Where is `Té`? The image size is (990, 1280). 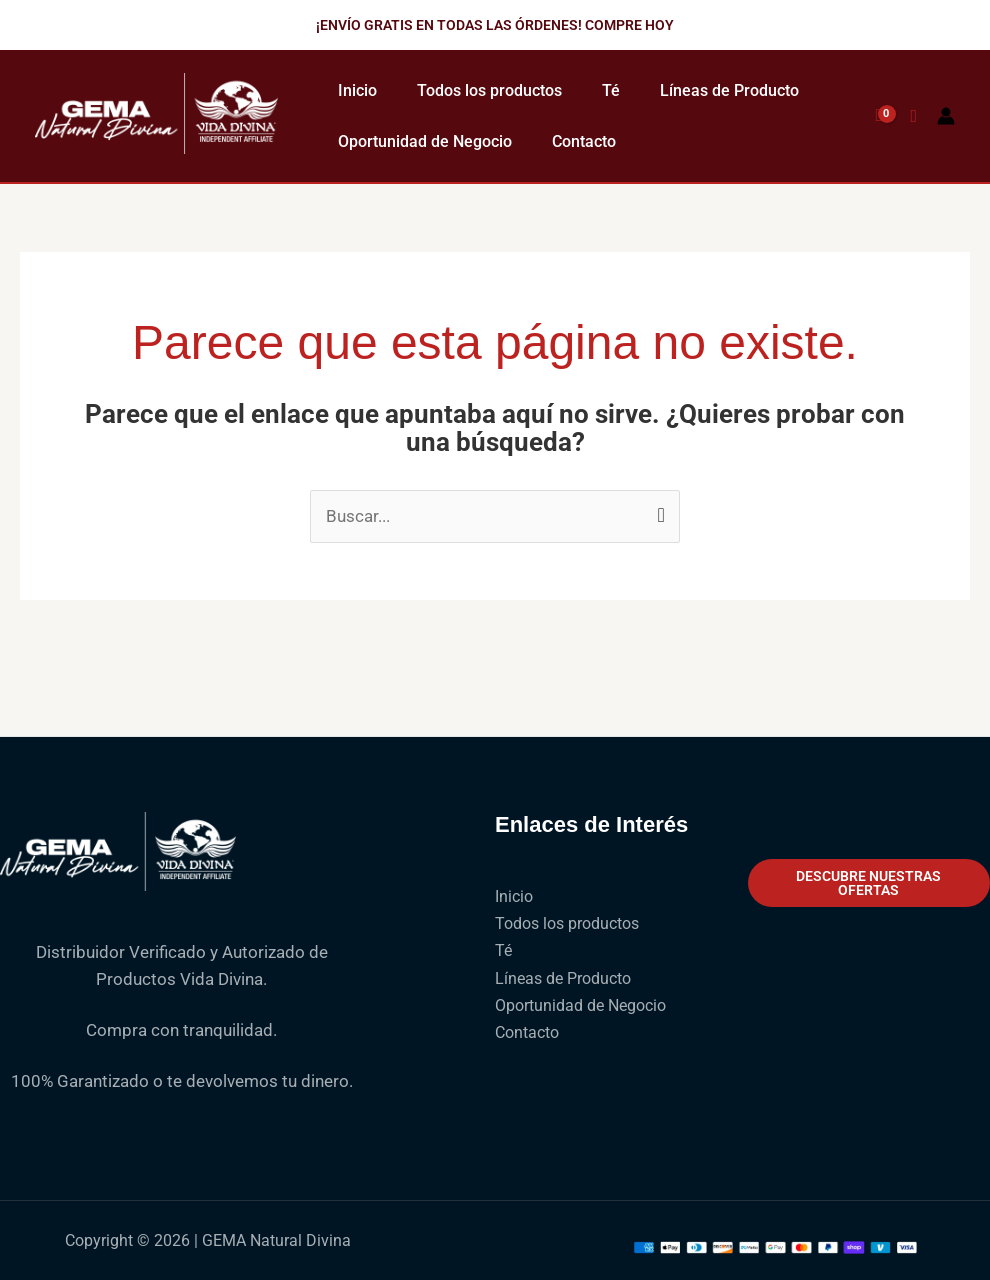
Té is located at coordinates (611, 90).